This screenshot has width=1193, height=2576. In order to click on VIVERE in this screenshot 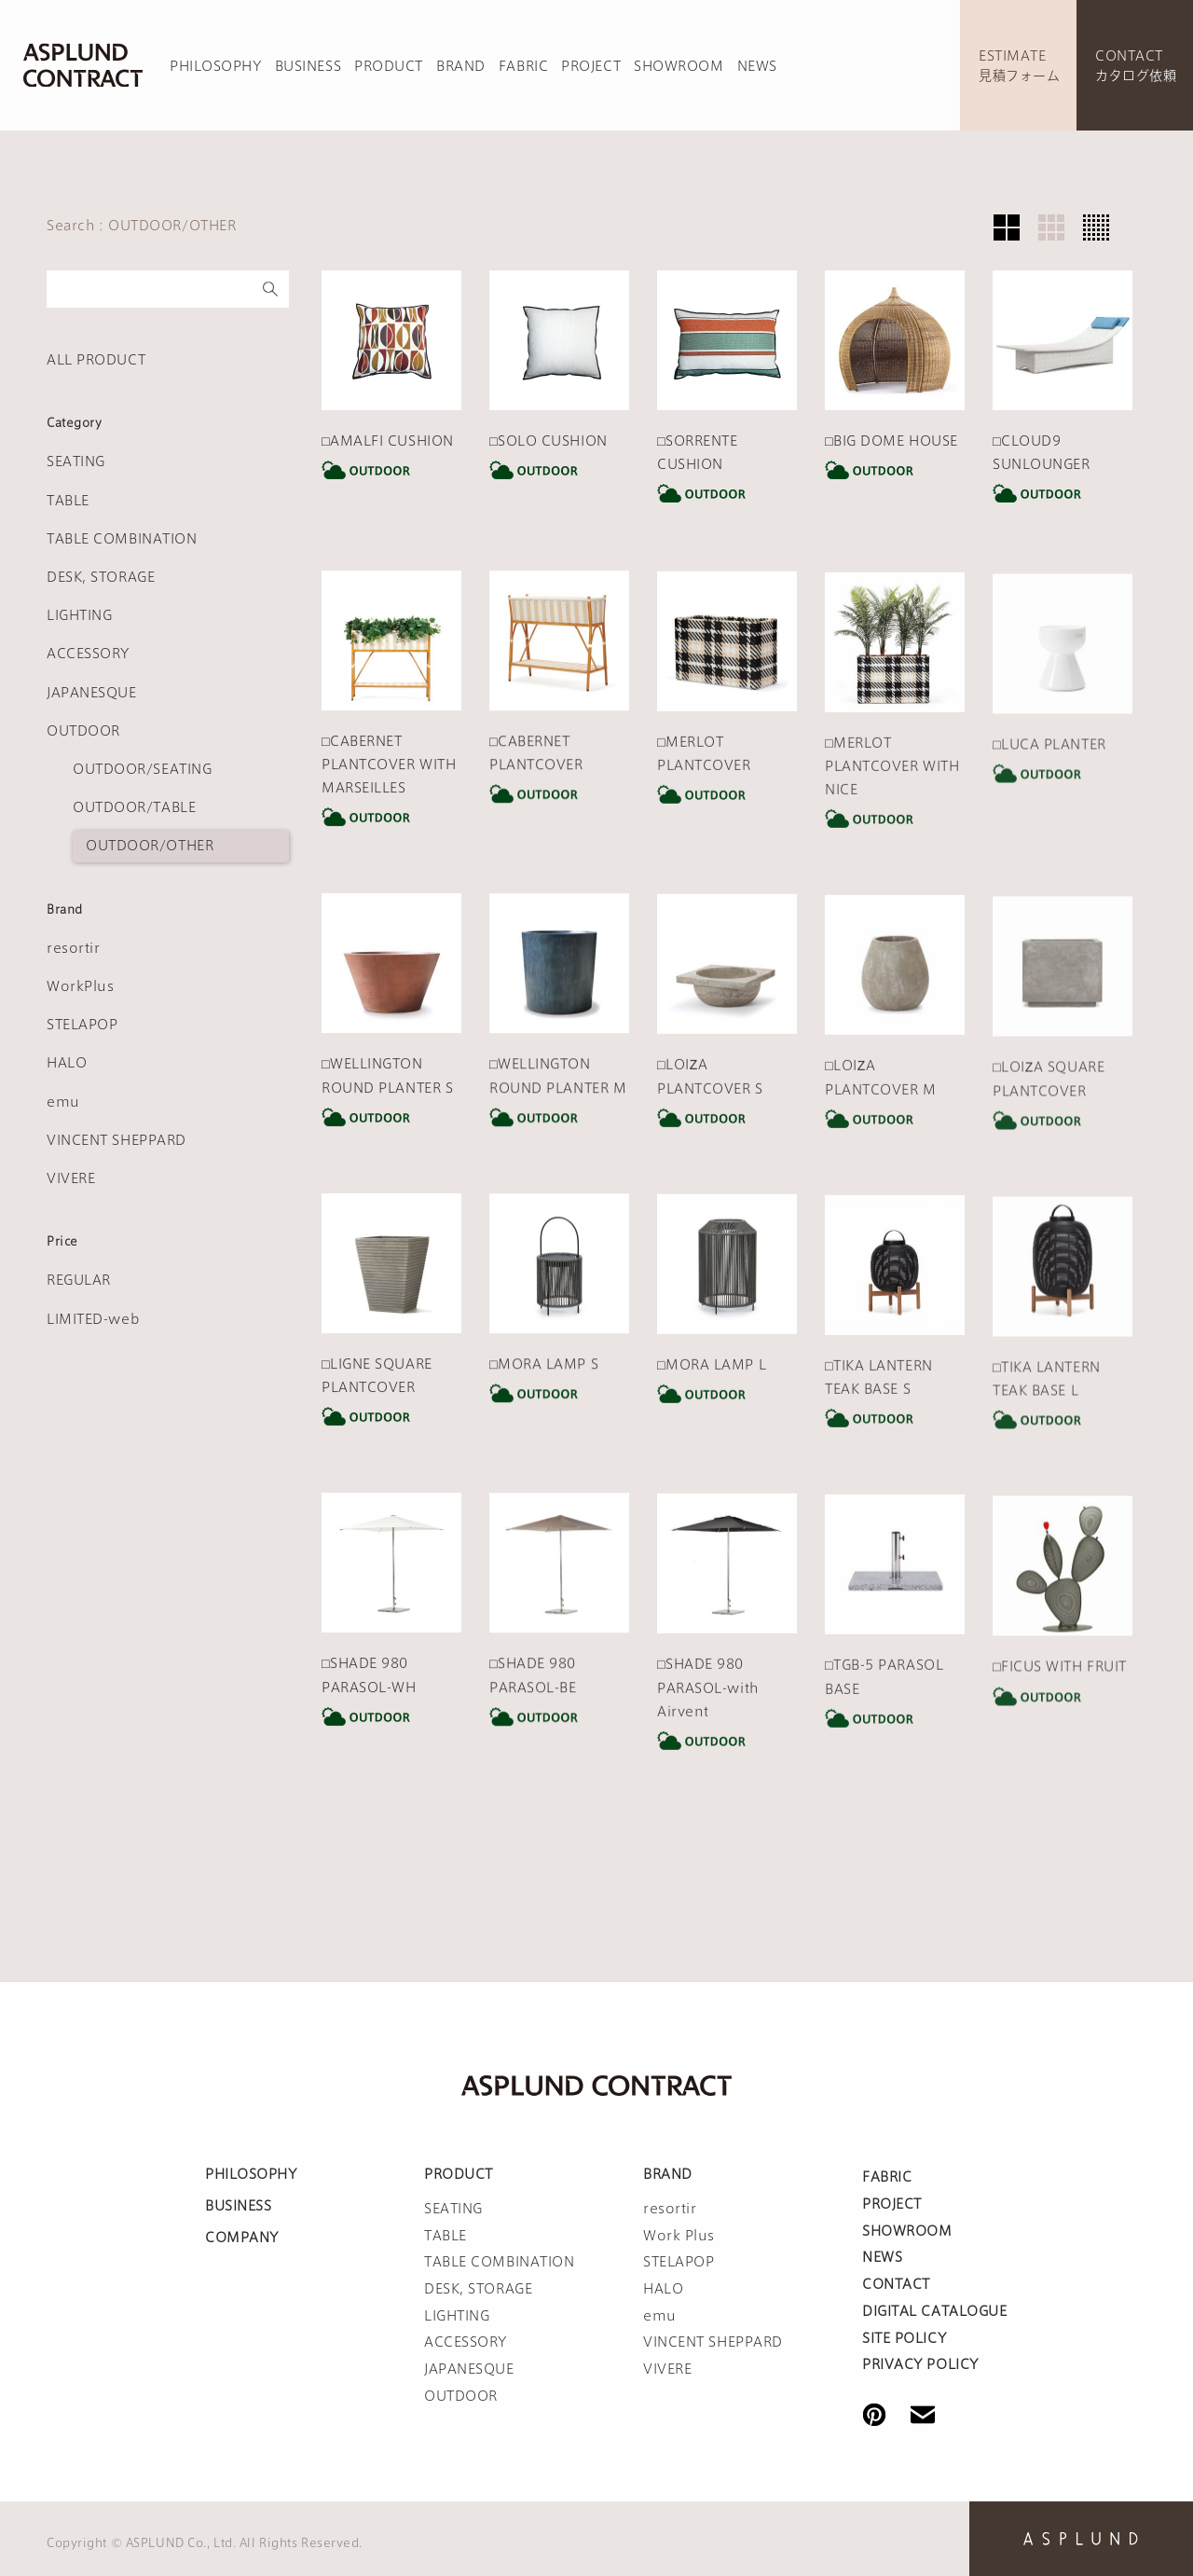, I will do `click(71, 1178)`.